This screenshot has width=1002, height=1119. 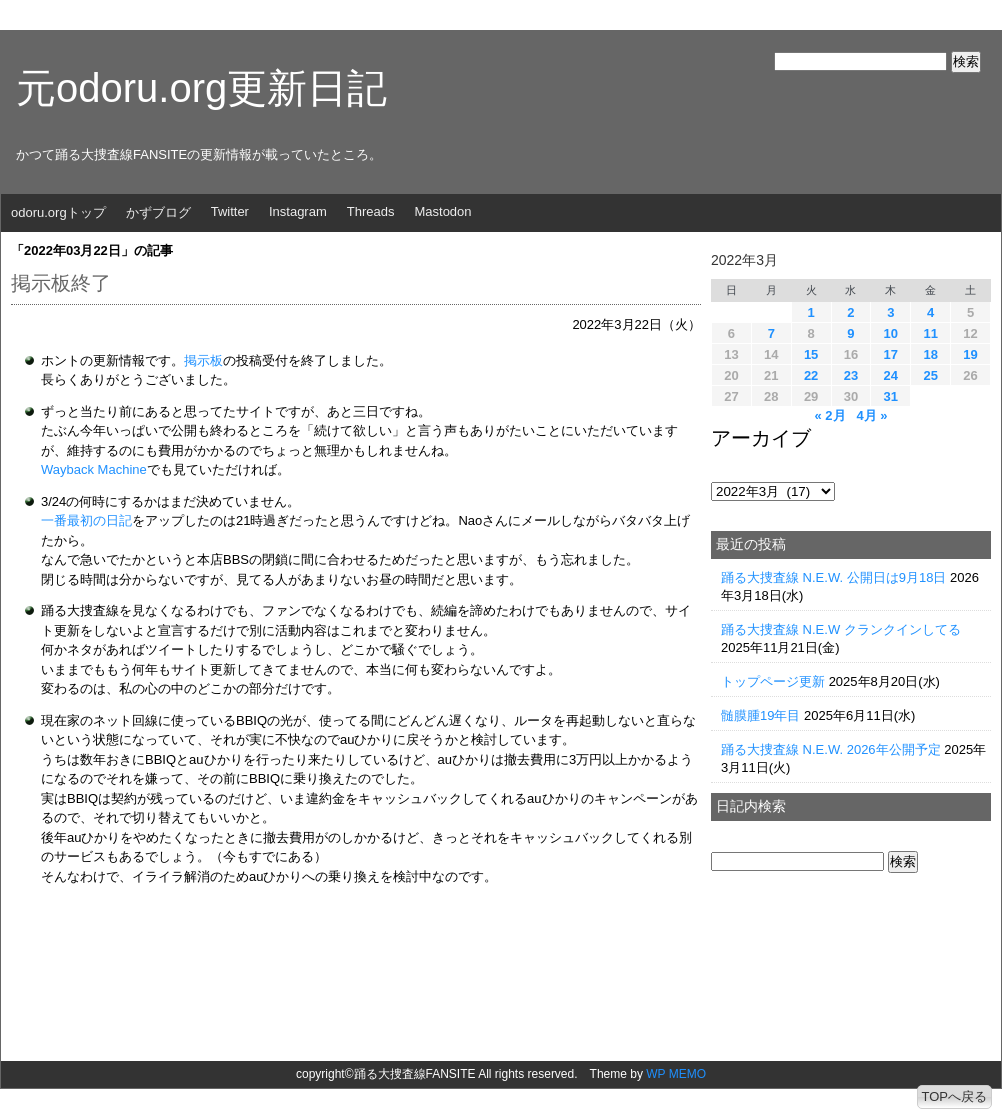 What do you see at coordinates (676, 1074) in the screenshot?
I see `WP MEMO` at bounding box center [676, 1074].